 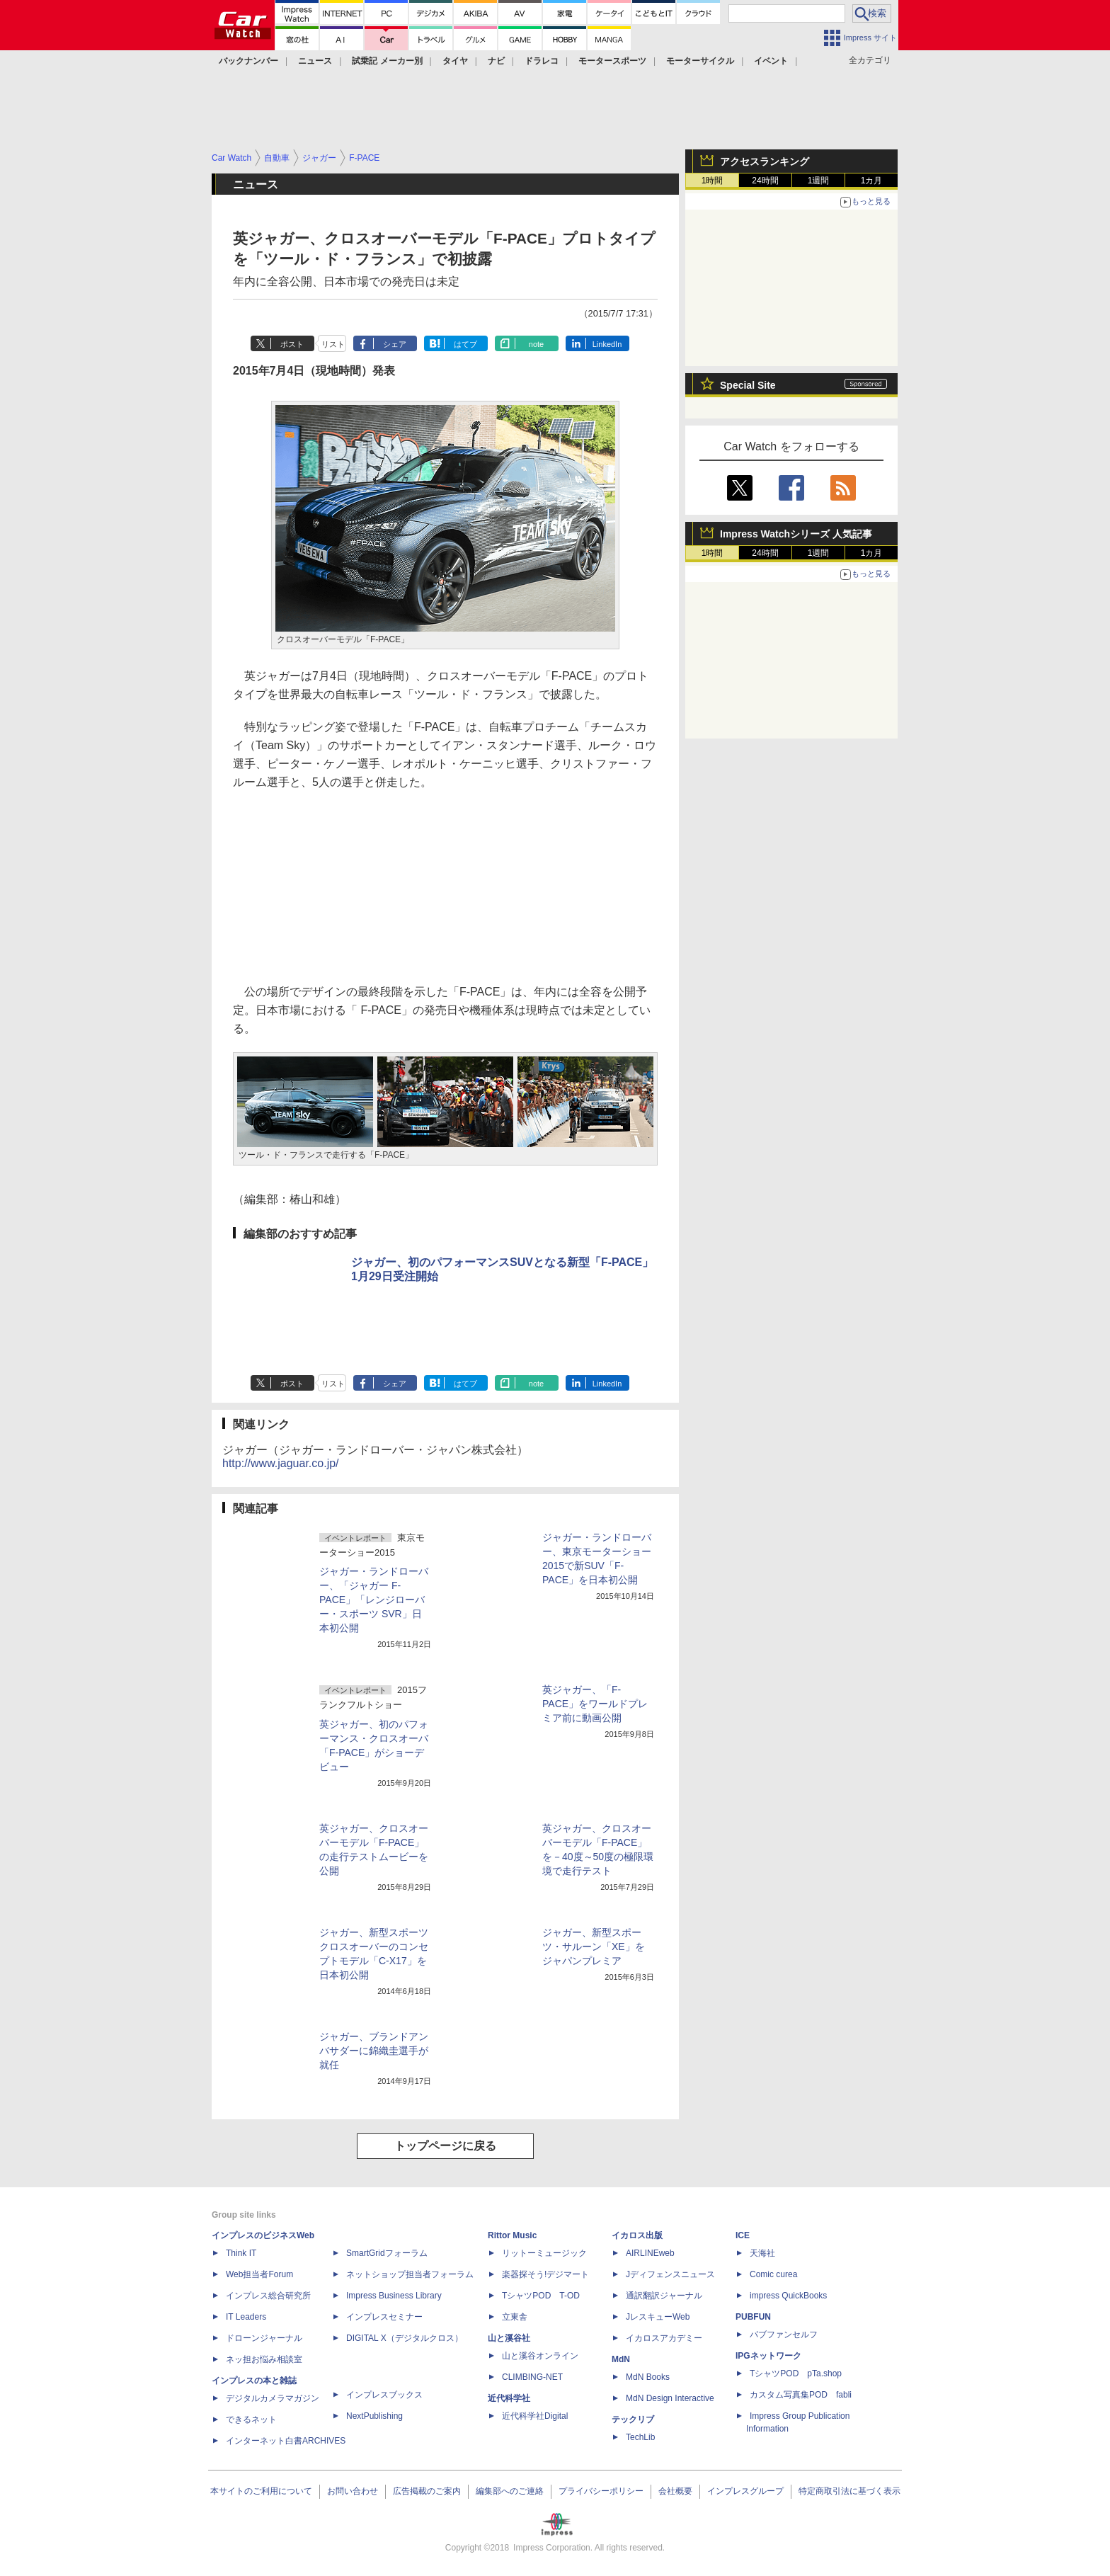 What do you see at coordinates (753, 2317) in the screenshot?
I see `PUBFUN` at bounding box center [753, 2317].